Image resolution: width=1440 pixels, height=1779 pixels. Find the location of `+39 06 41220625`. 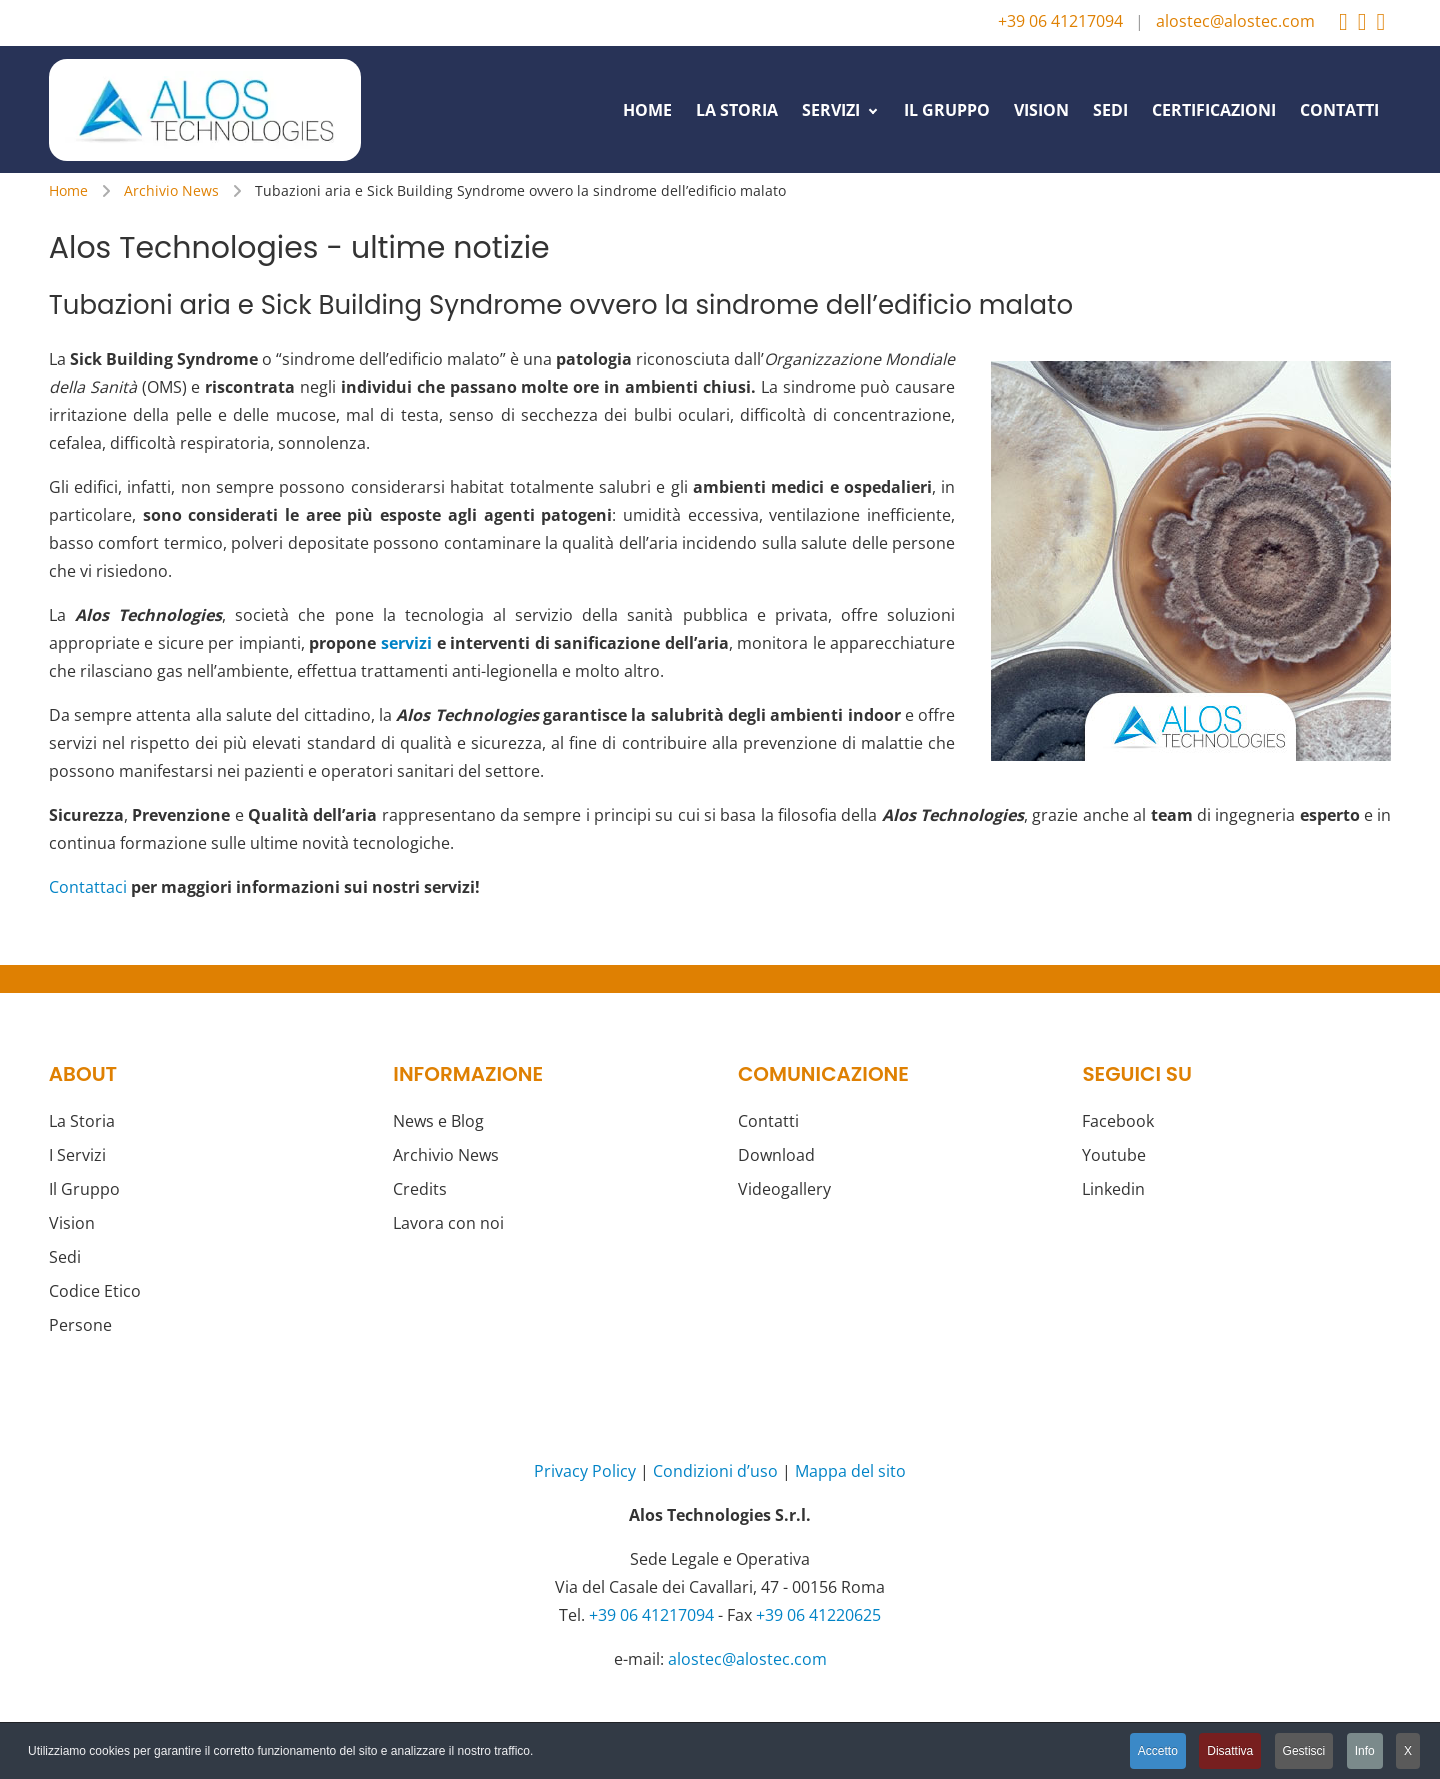

+39 06 41220625 is located at coordinates (818, 1615).